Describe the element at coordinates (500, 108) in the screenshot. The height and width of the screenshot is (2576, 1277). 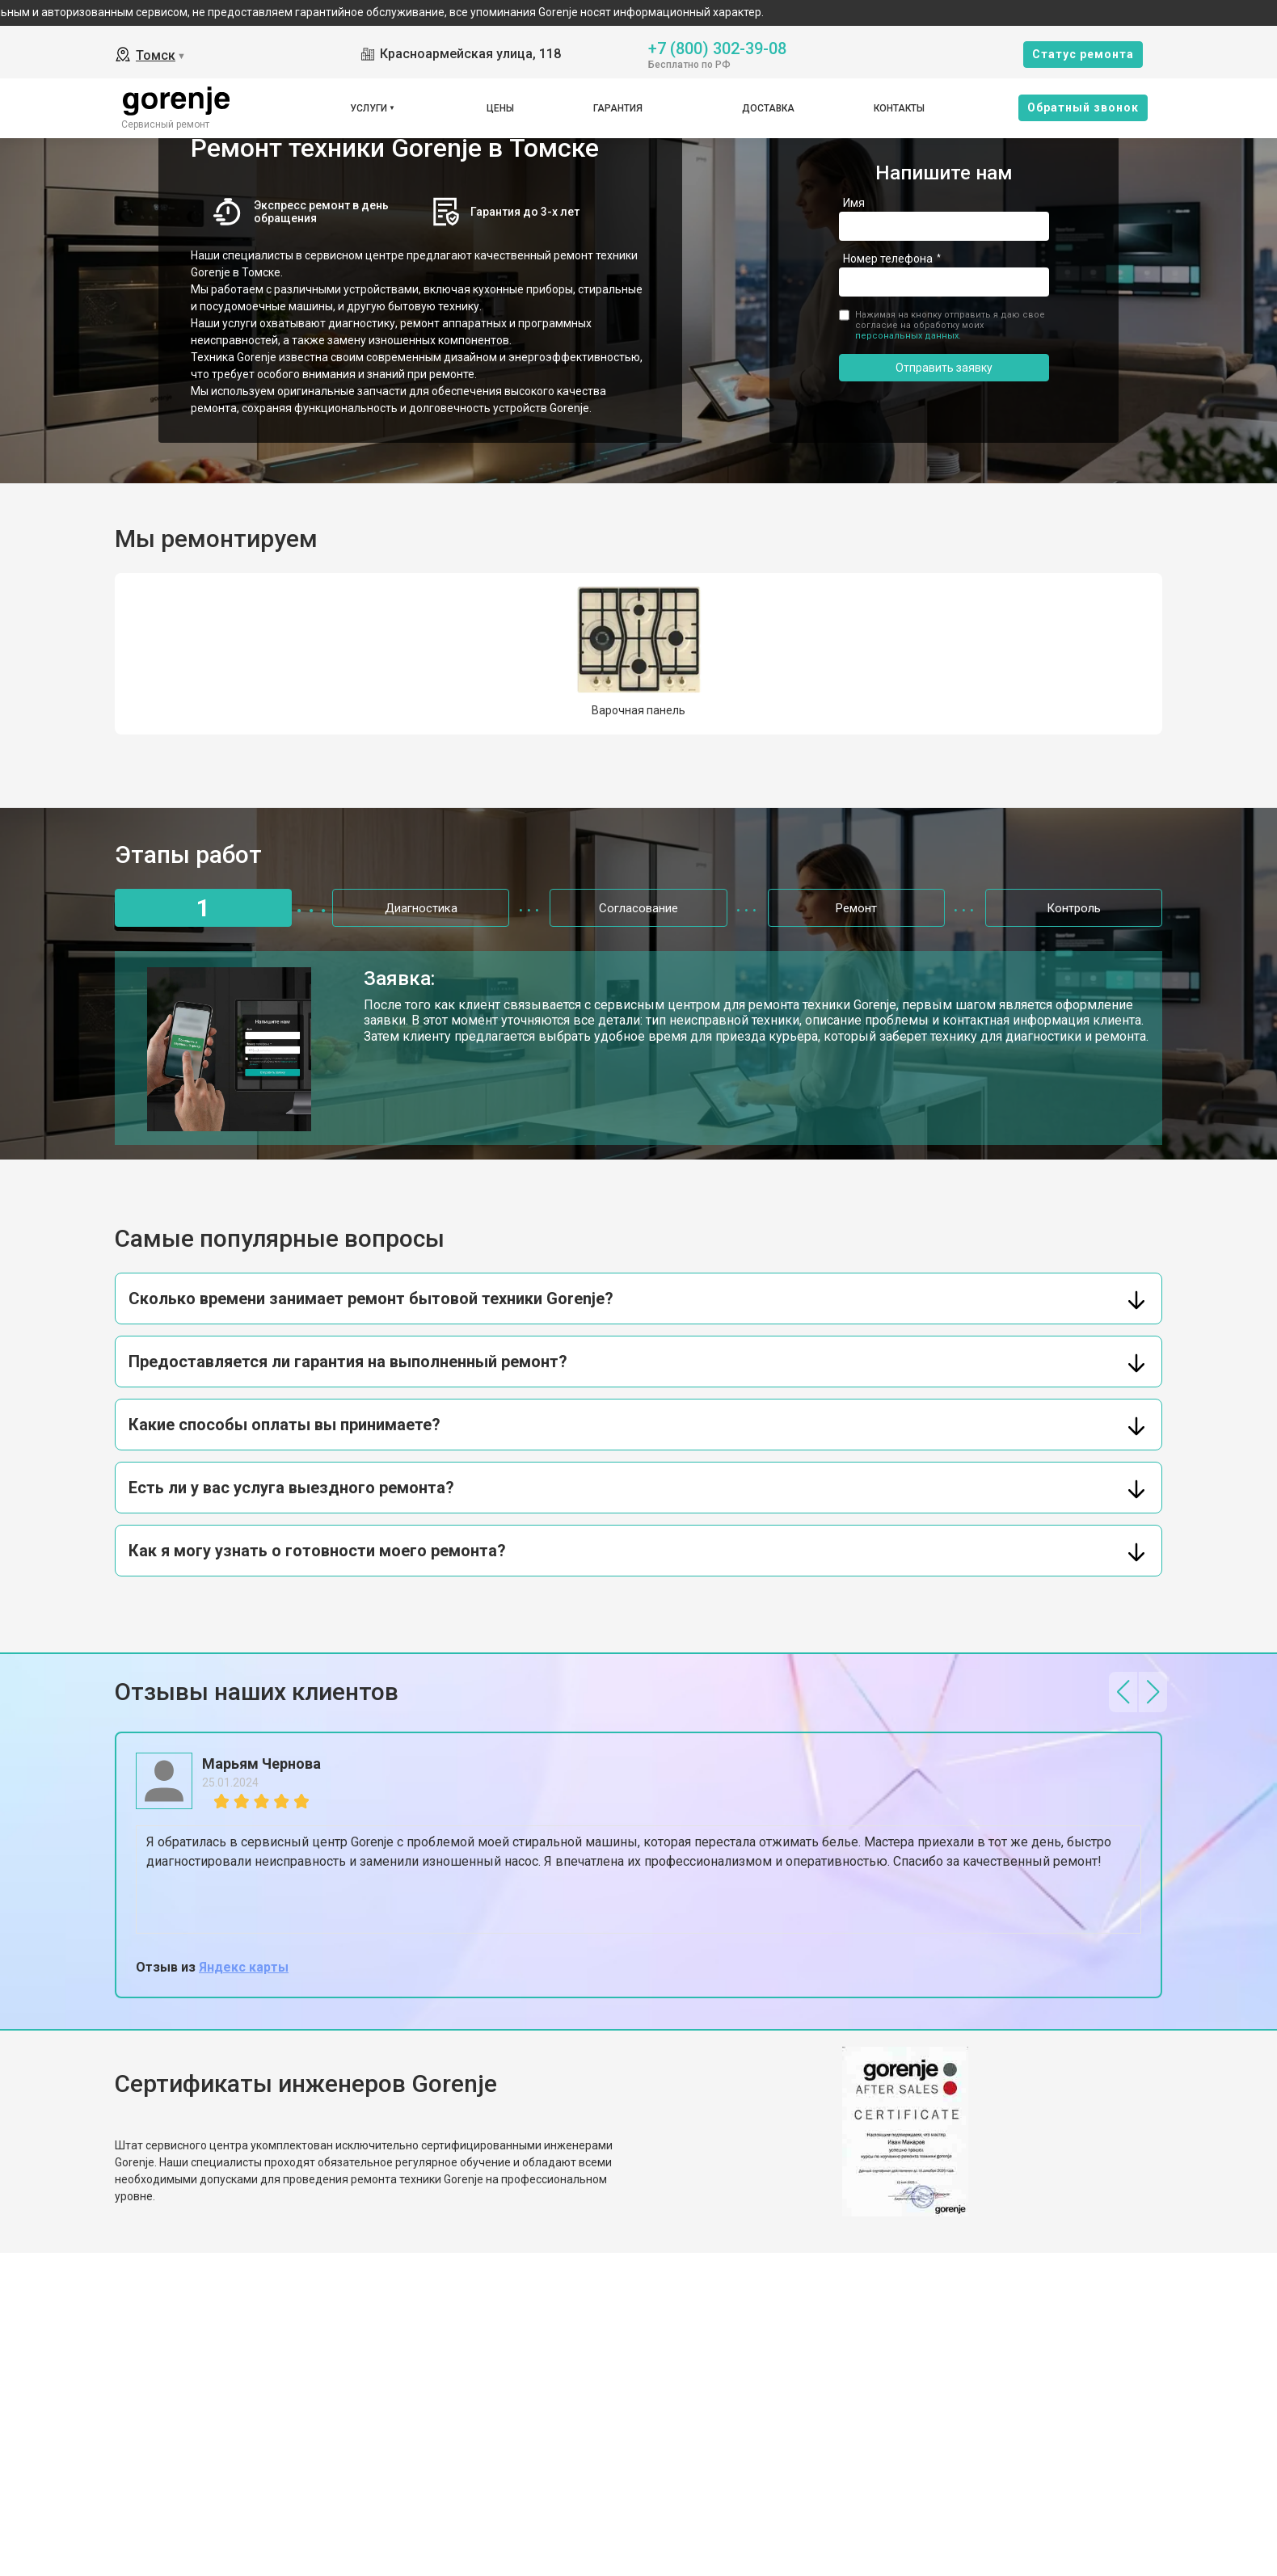
I see `Цены` at that location.